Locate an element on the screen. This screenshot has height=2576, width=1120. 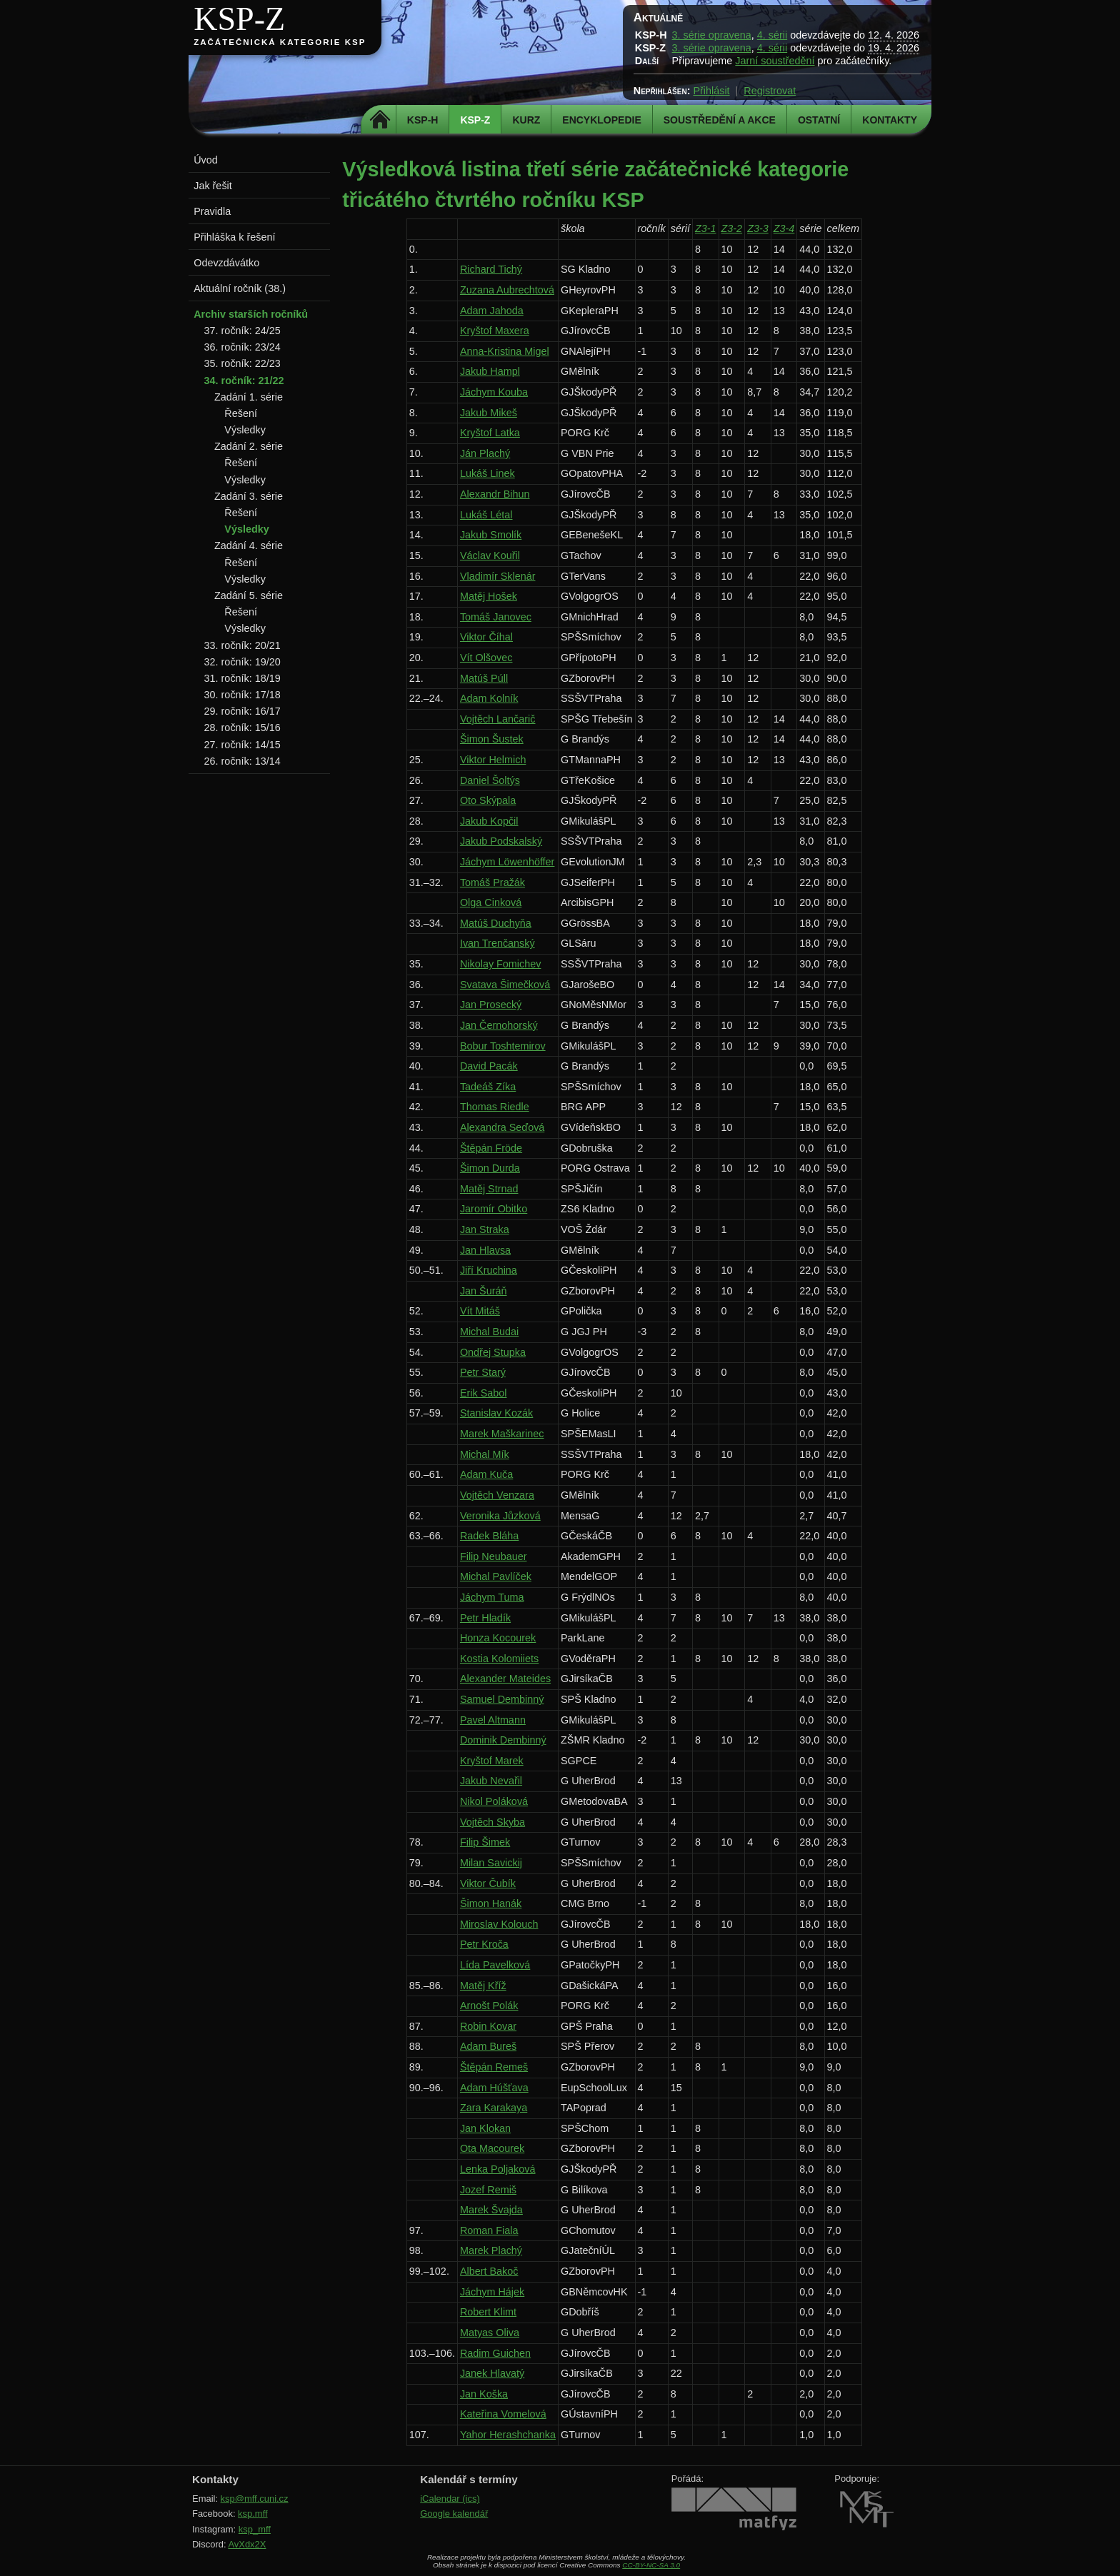
36. ročník: 23/24 is located at coordinates (242, 347).